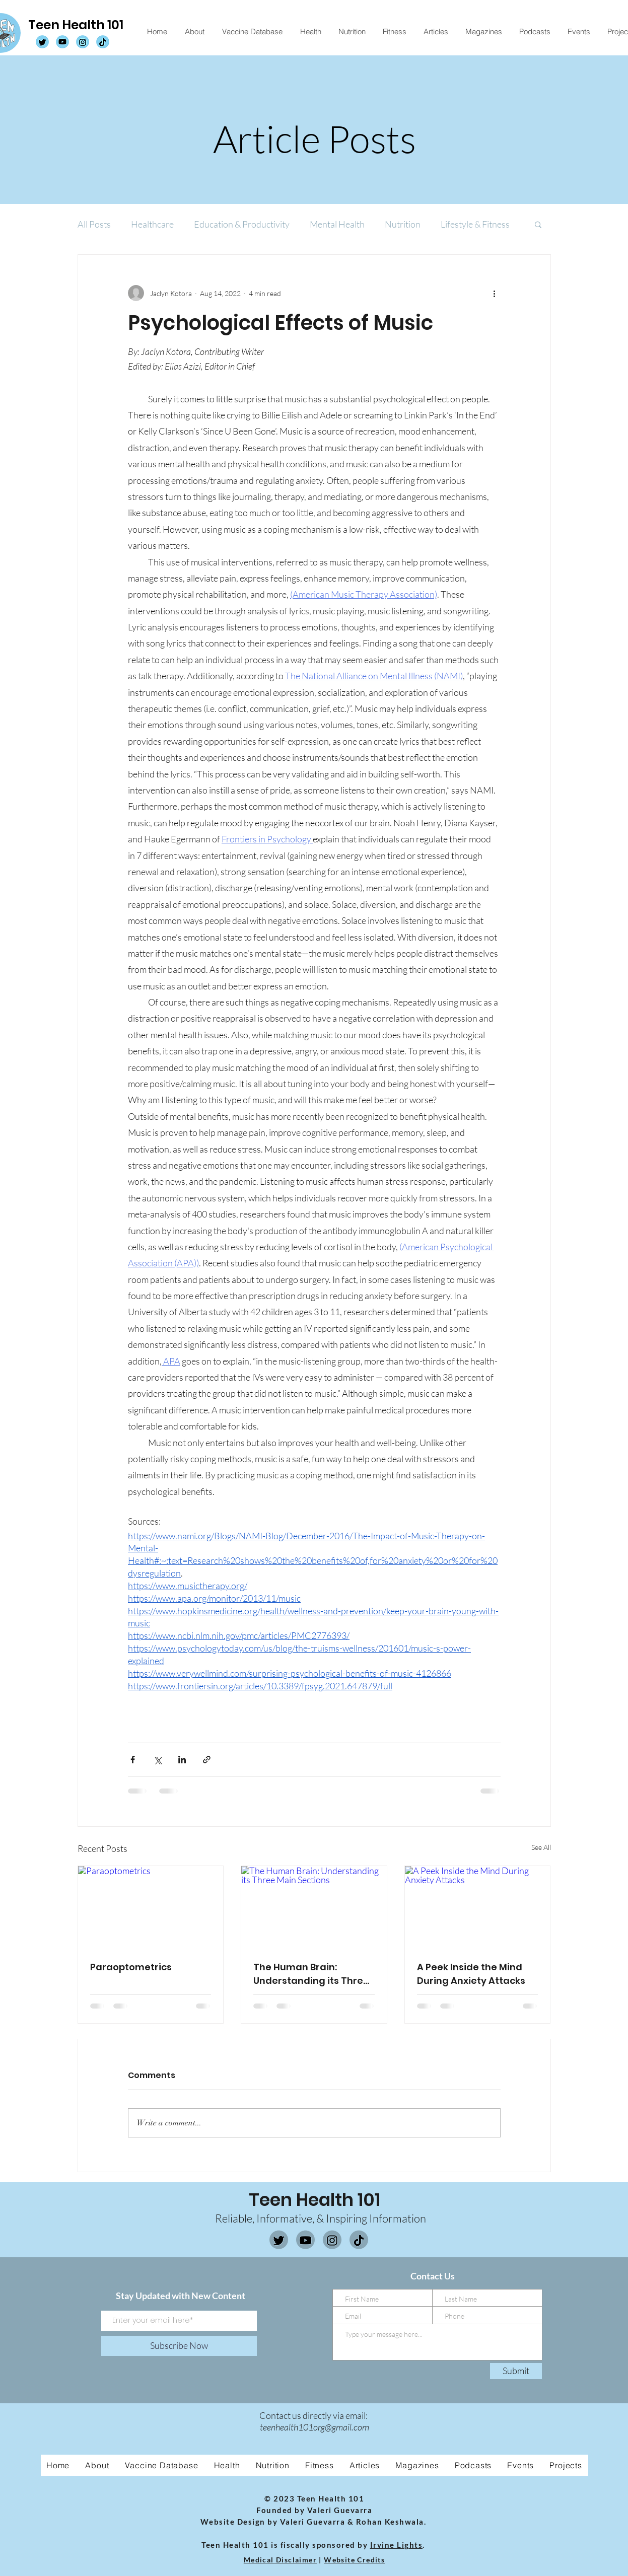 Image resolution: width=628 pixels, height=2576 pixels. Describe the element at coordinates (131, 1967) in the screenshot. I see `Paraoptometrics` at that location.